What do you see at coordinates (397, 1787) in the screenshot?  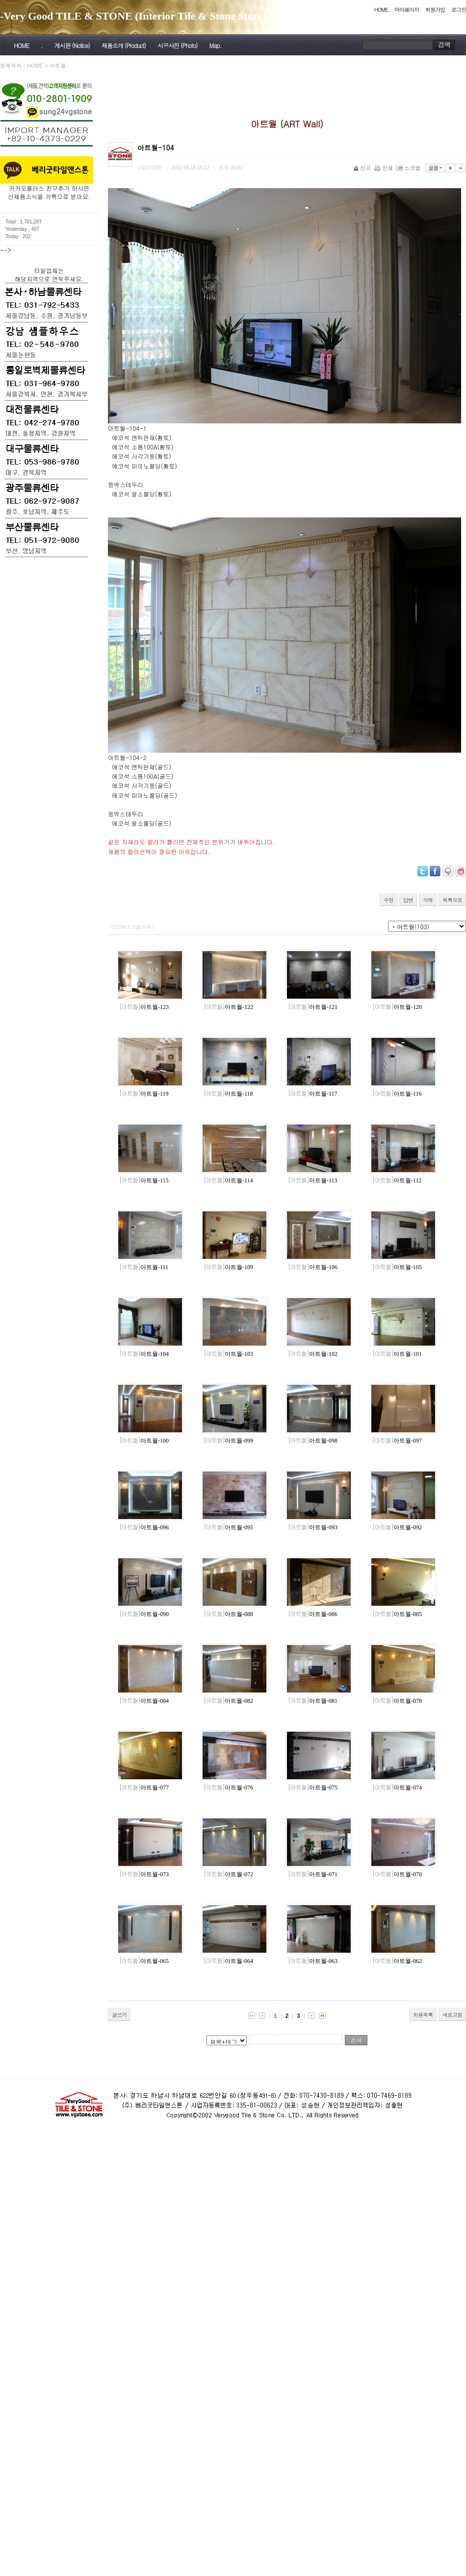 I see `아트월-074` at bounding box center [397, 1787].